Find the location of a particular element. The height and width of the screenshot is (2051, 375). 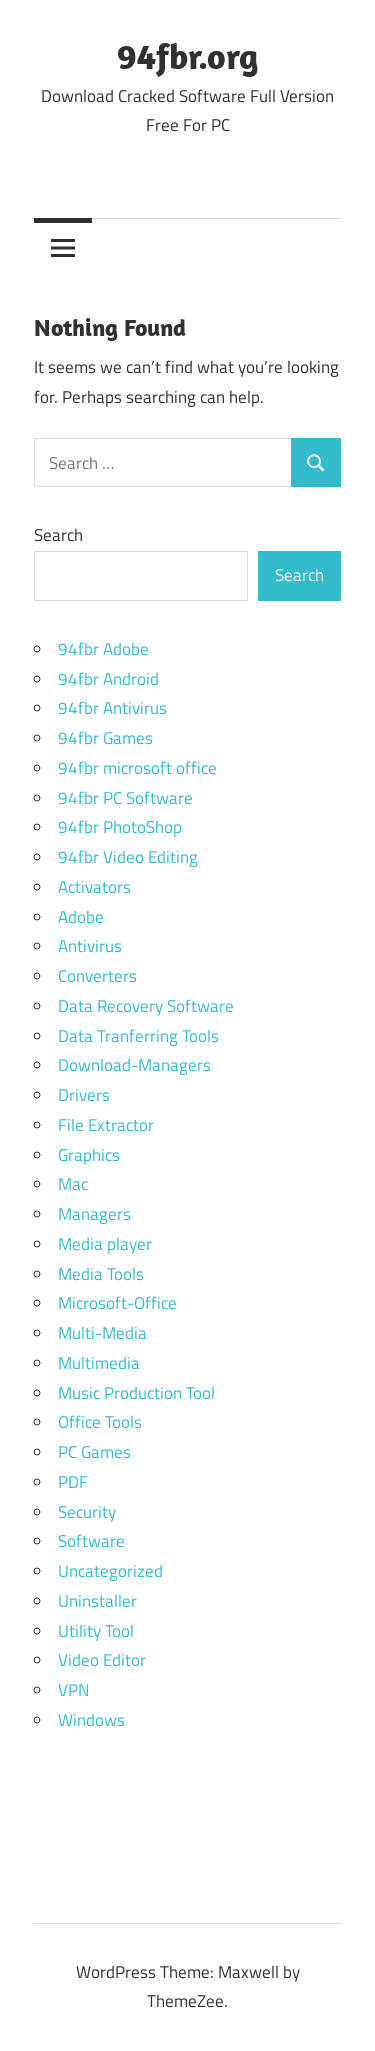

Search is located at coordinates (58, 535).